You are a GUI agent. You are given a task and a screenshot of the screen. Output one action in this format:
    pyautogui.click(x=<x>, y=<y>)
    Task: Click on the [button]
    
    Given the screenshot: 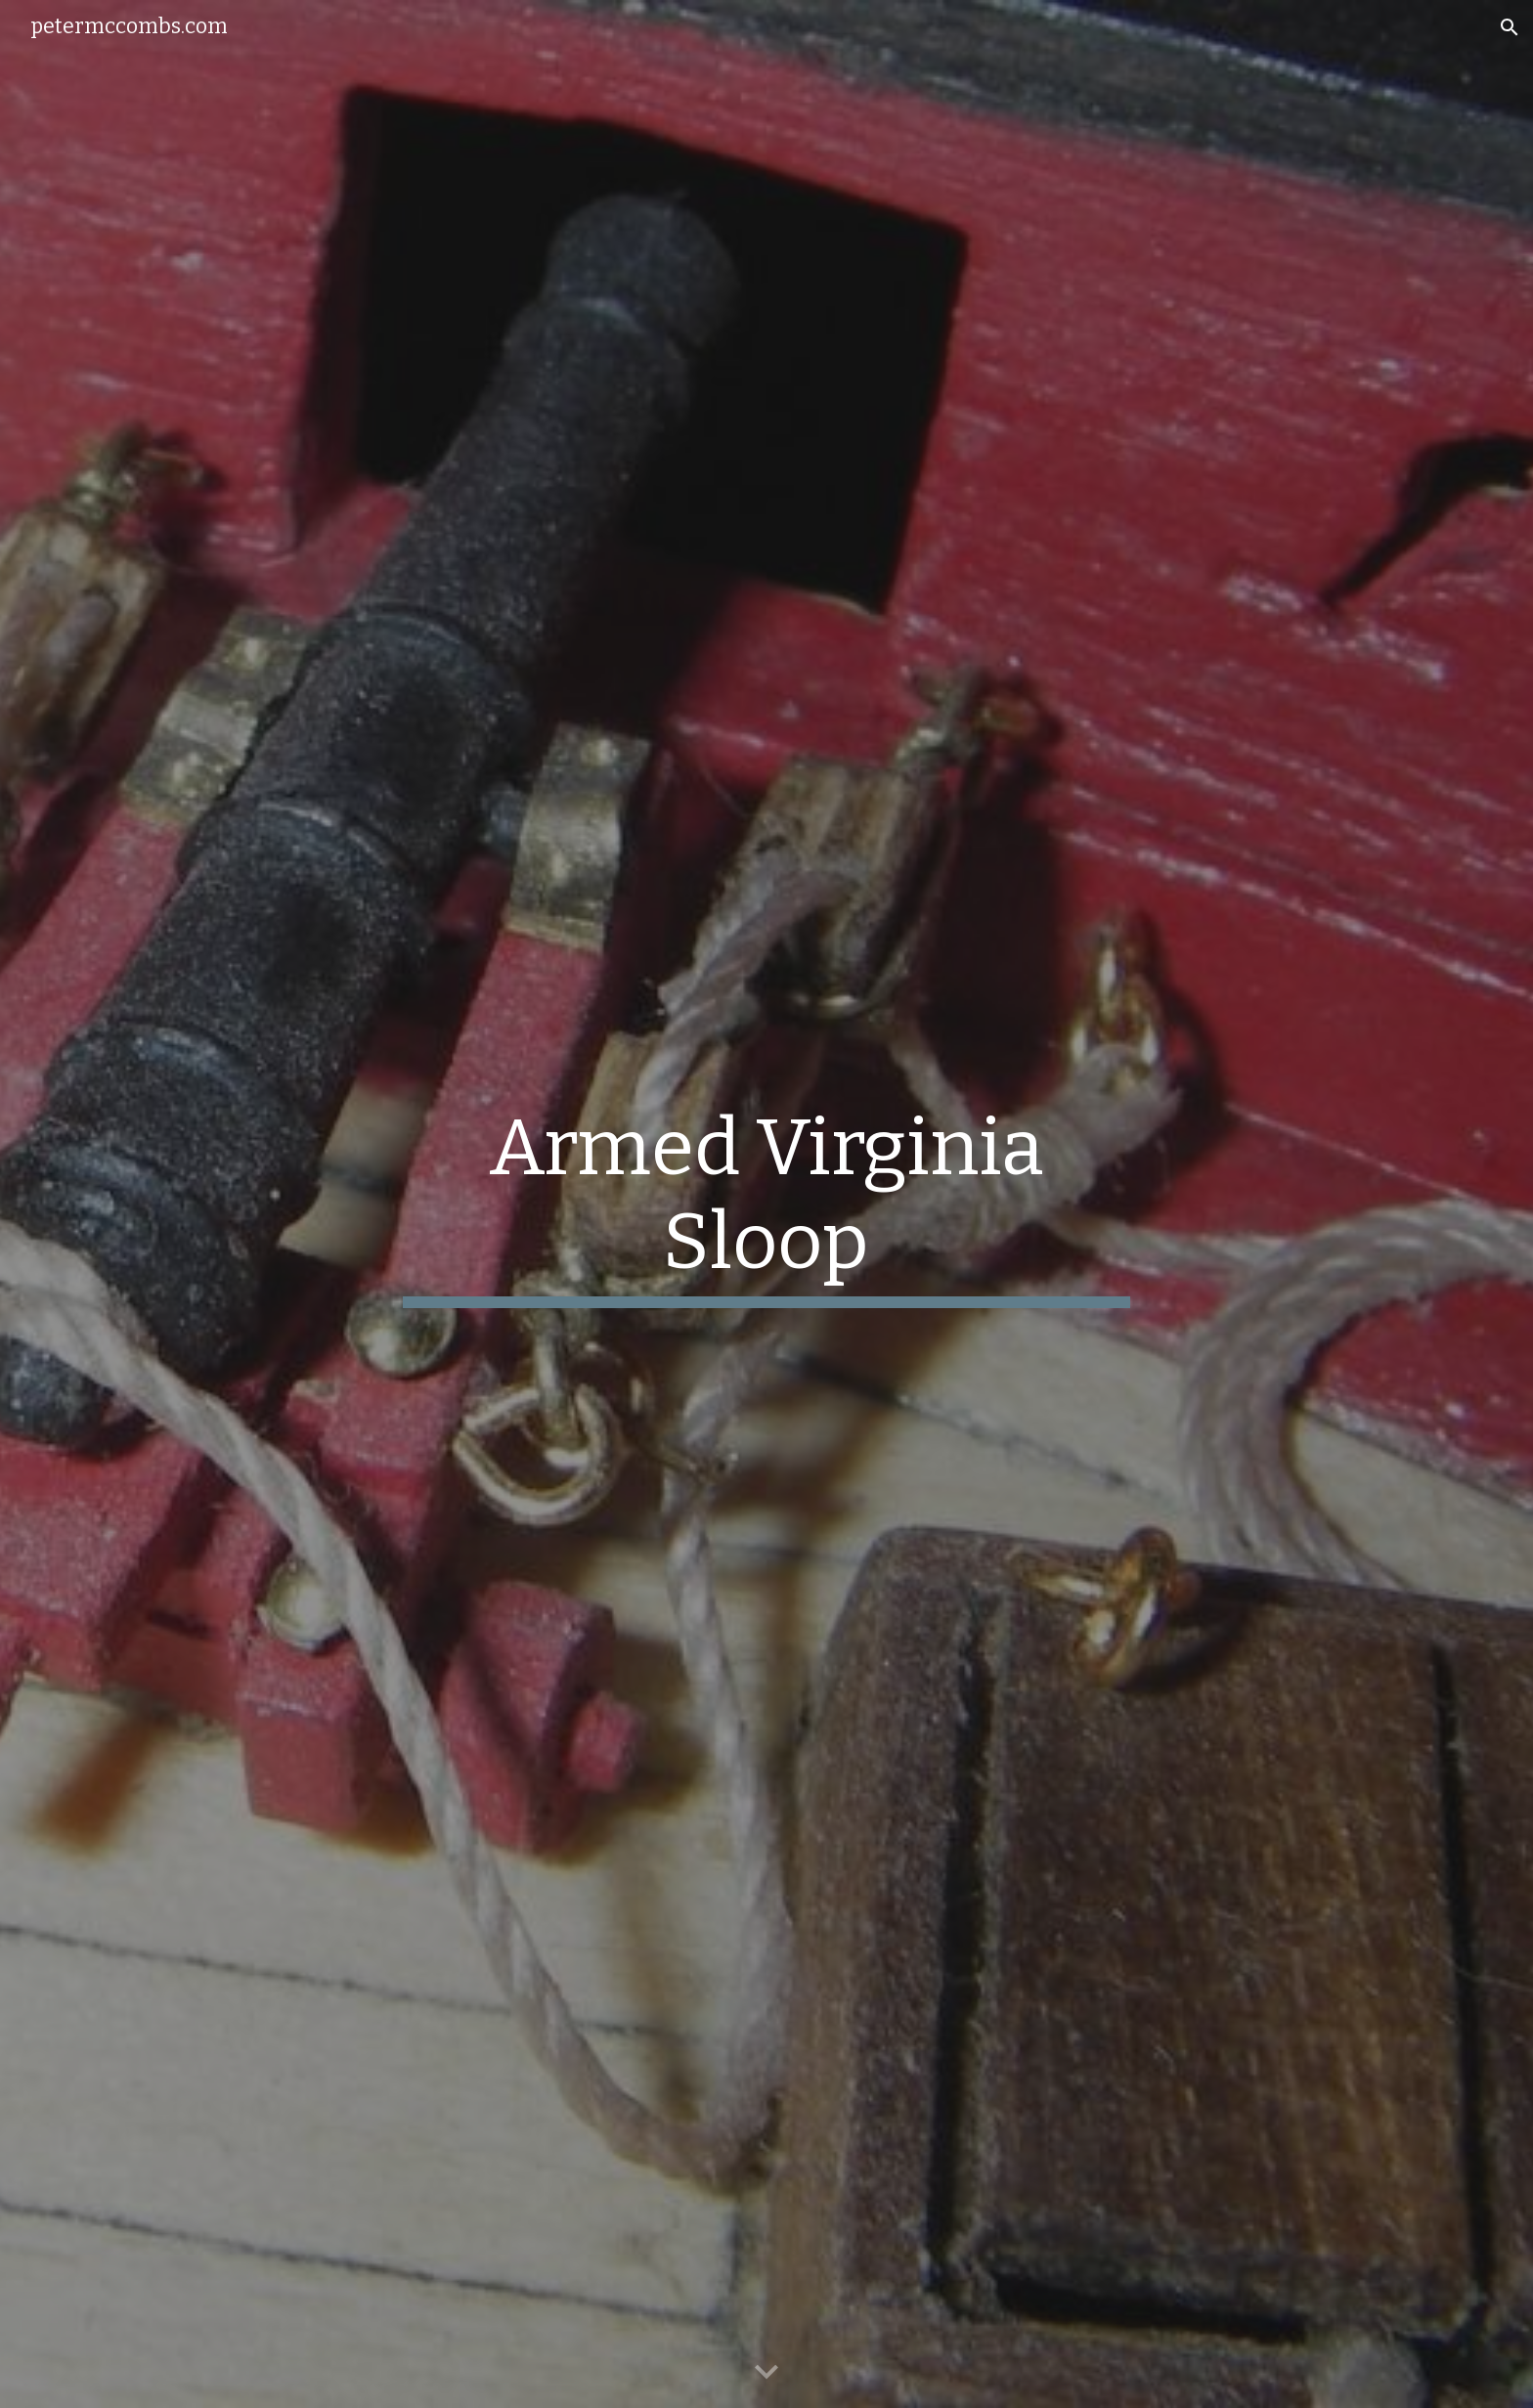 What is the action you would take?
    pyautogui.click(x=1509, y=27)
    